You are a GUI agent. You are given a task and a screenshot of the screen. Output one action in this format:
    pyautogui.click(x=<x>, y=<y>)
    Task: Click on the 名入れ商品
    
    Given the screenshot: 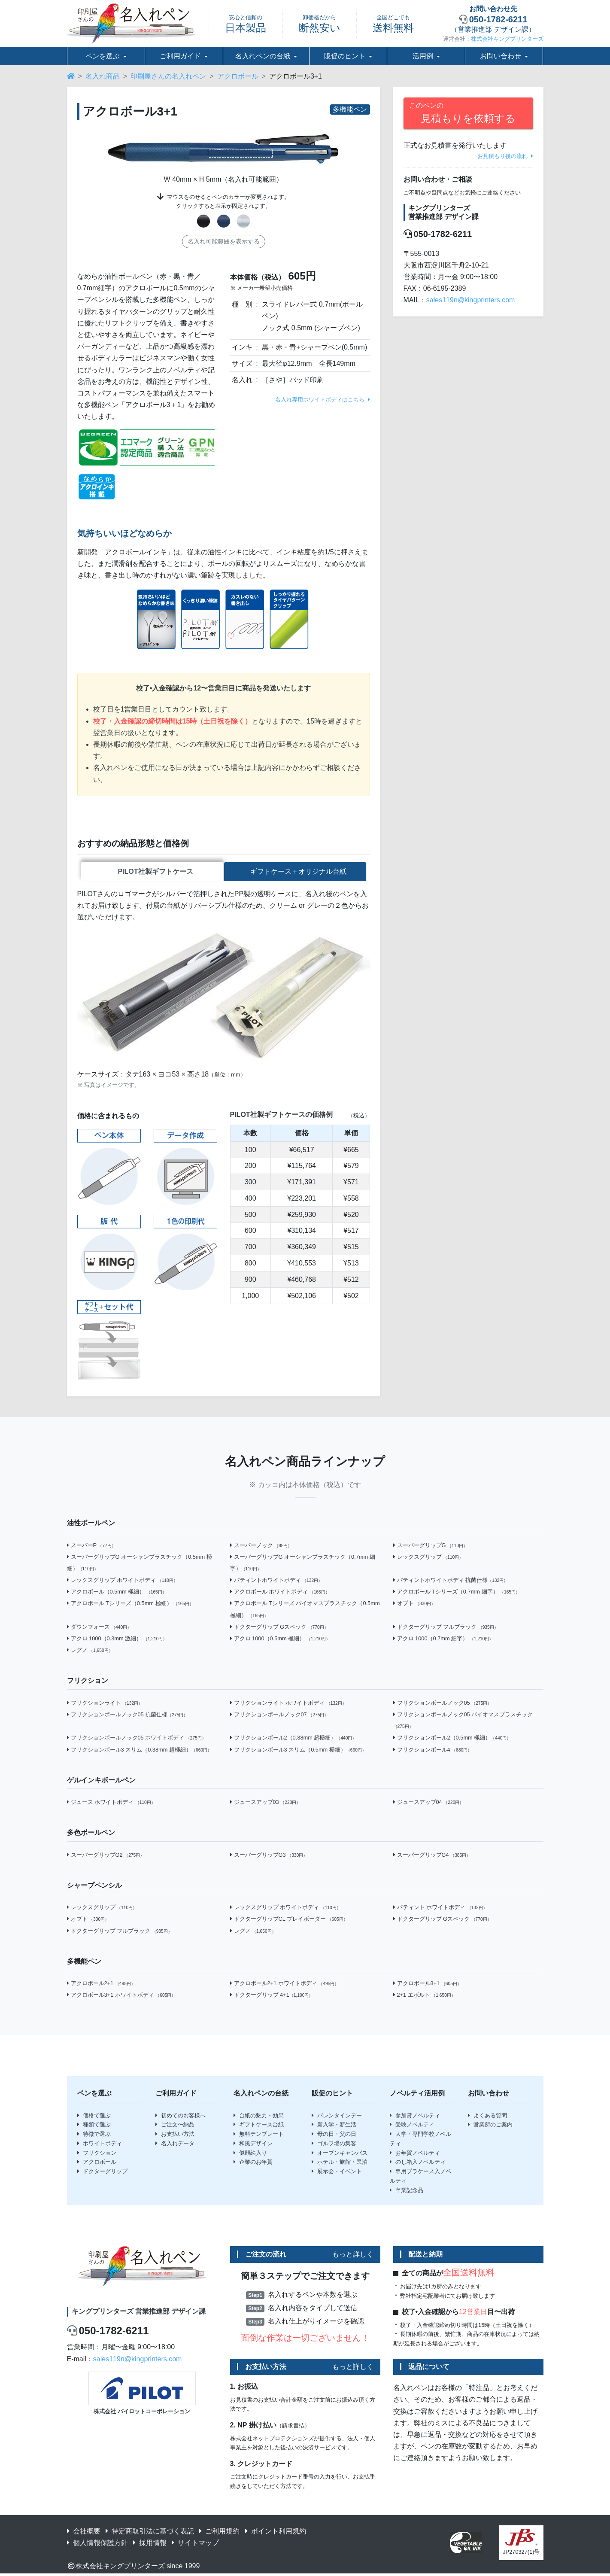 What is the action you would take?
    pyautogui.click(x=102, y=76)
    